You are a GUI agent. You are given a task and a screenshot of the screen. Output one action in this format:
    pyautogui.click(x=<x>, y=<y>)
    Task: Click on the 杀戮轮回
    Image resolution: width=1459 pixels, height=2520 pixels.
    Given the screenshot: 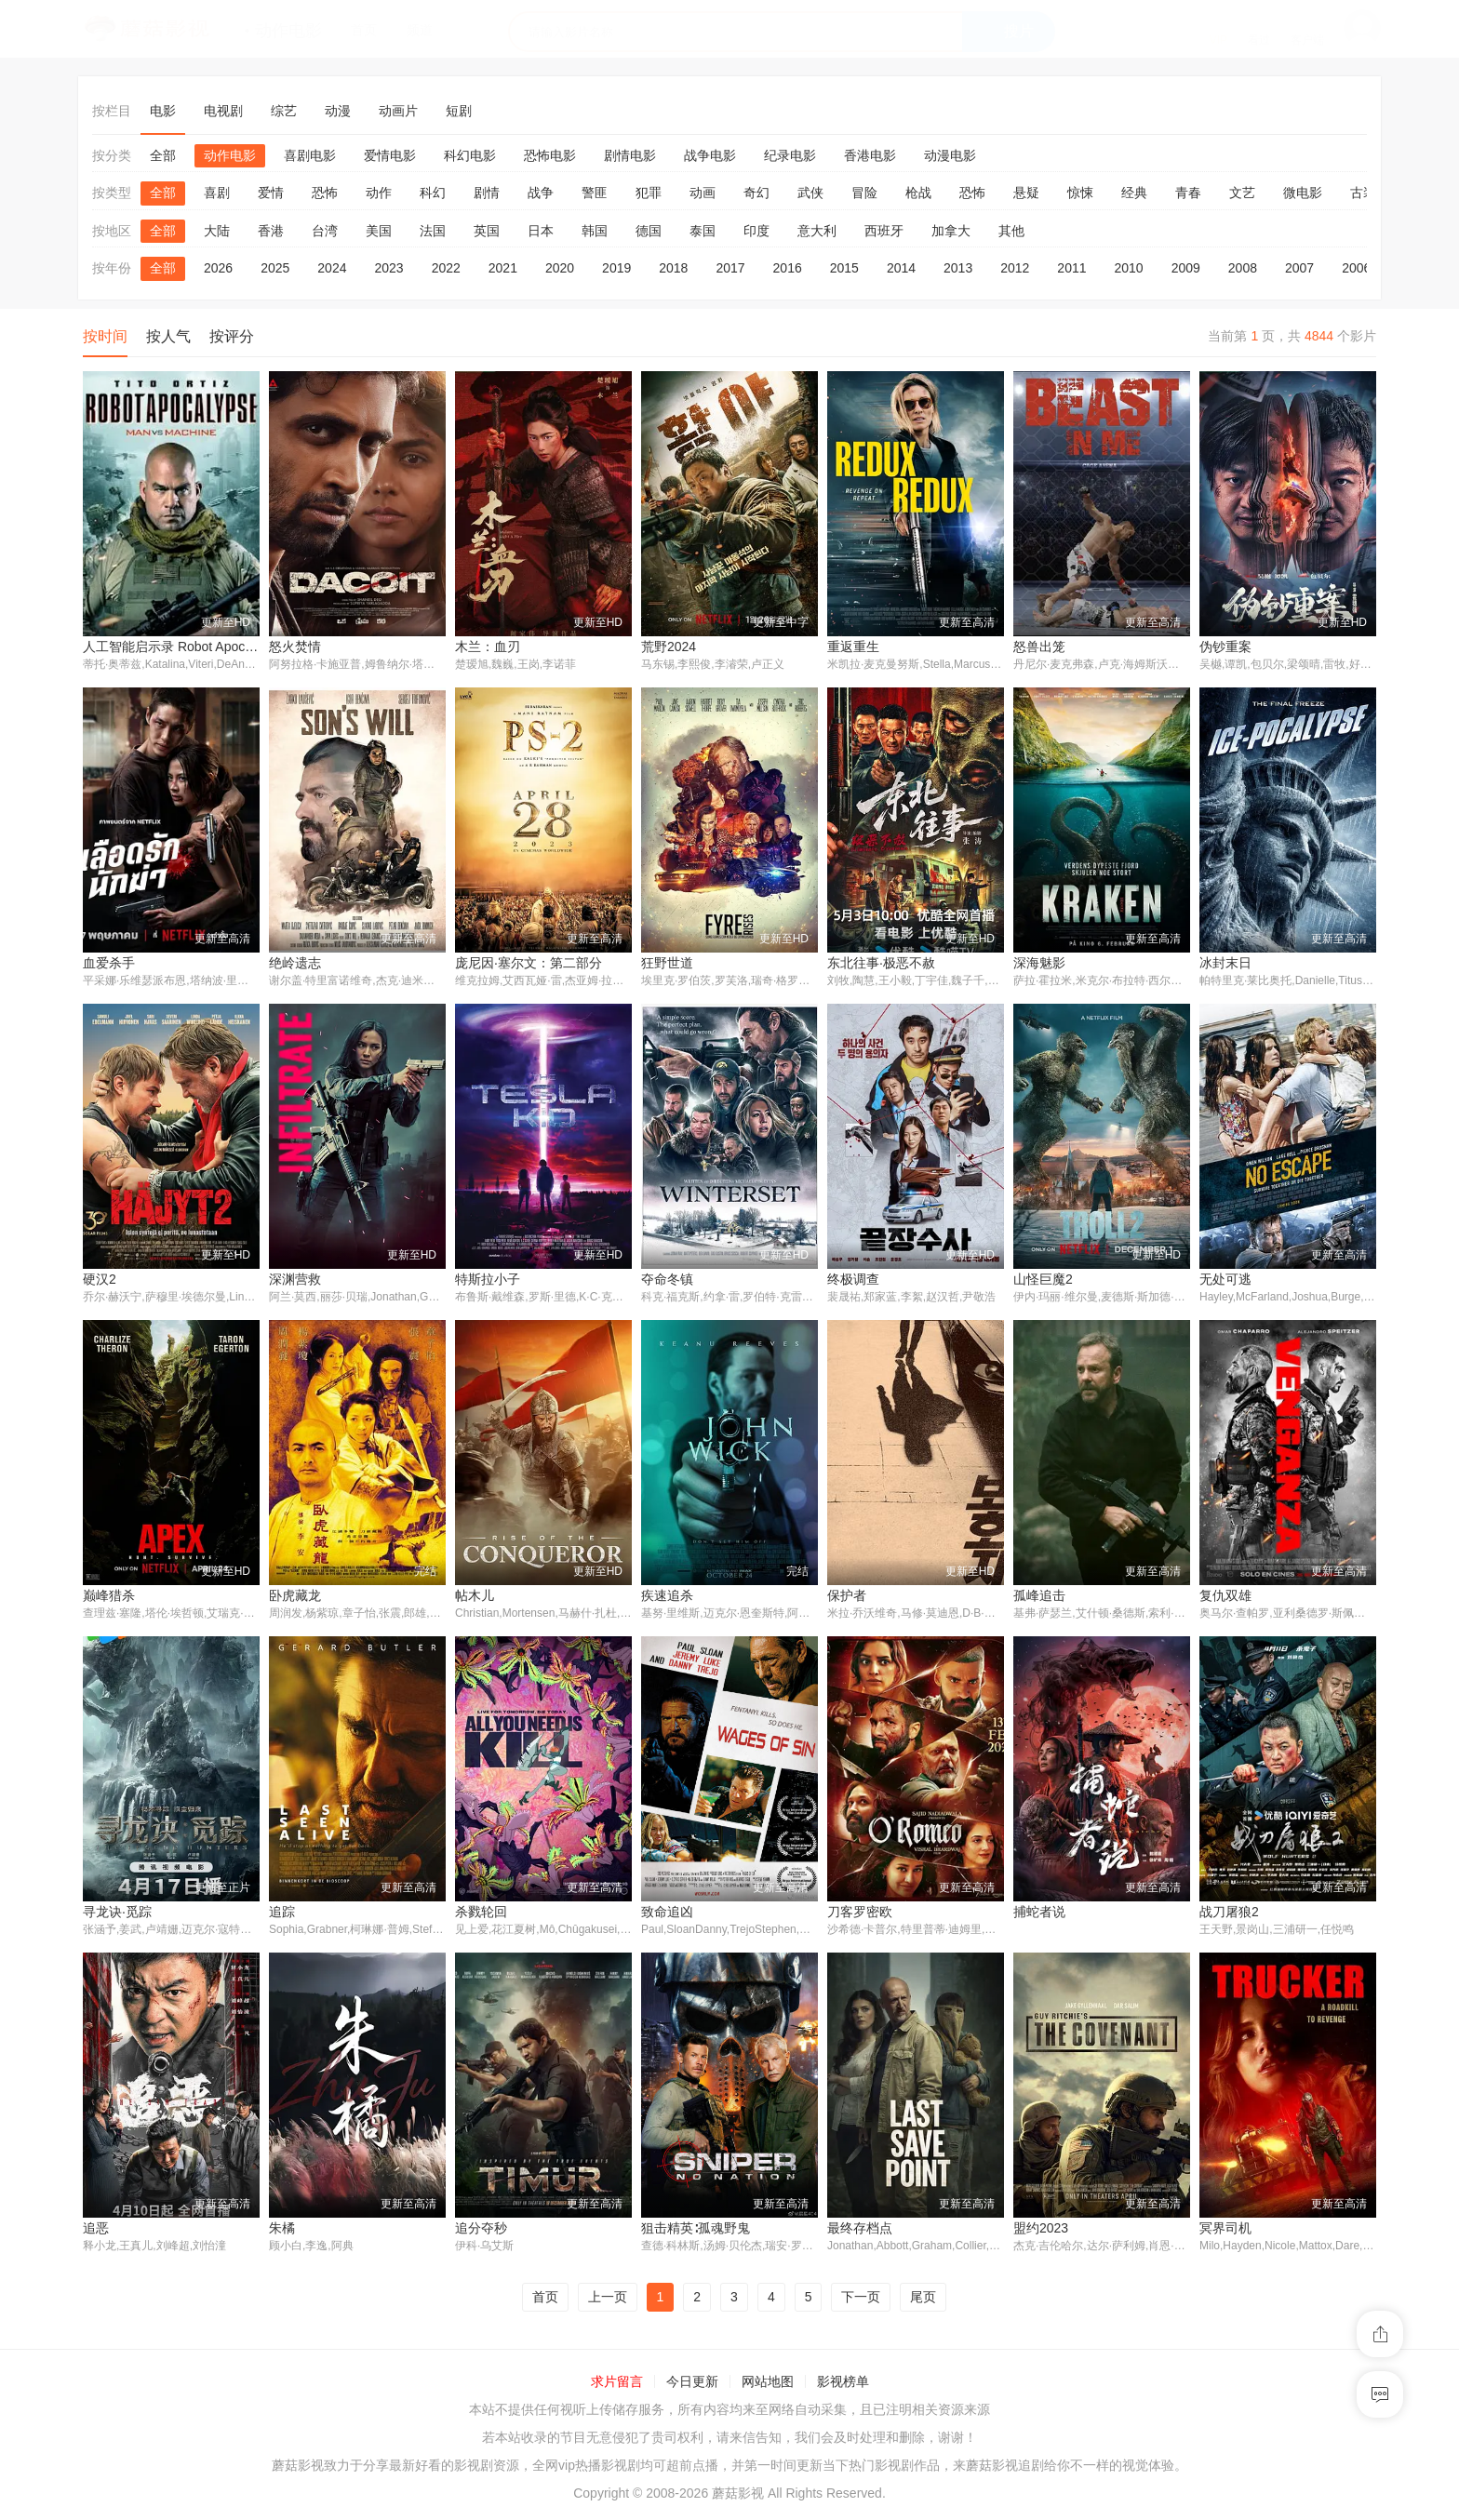 What is the action you would take?
    pyautogui.click(x=481, y=1913)
    